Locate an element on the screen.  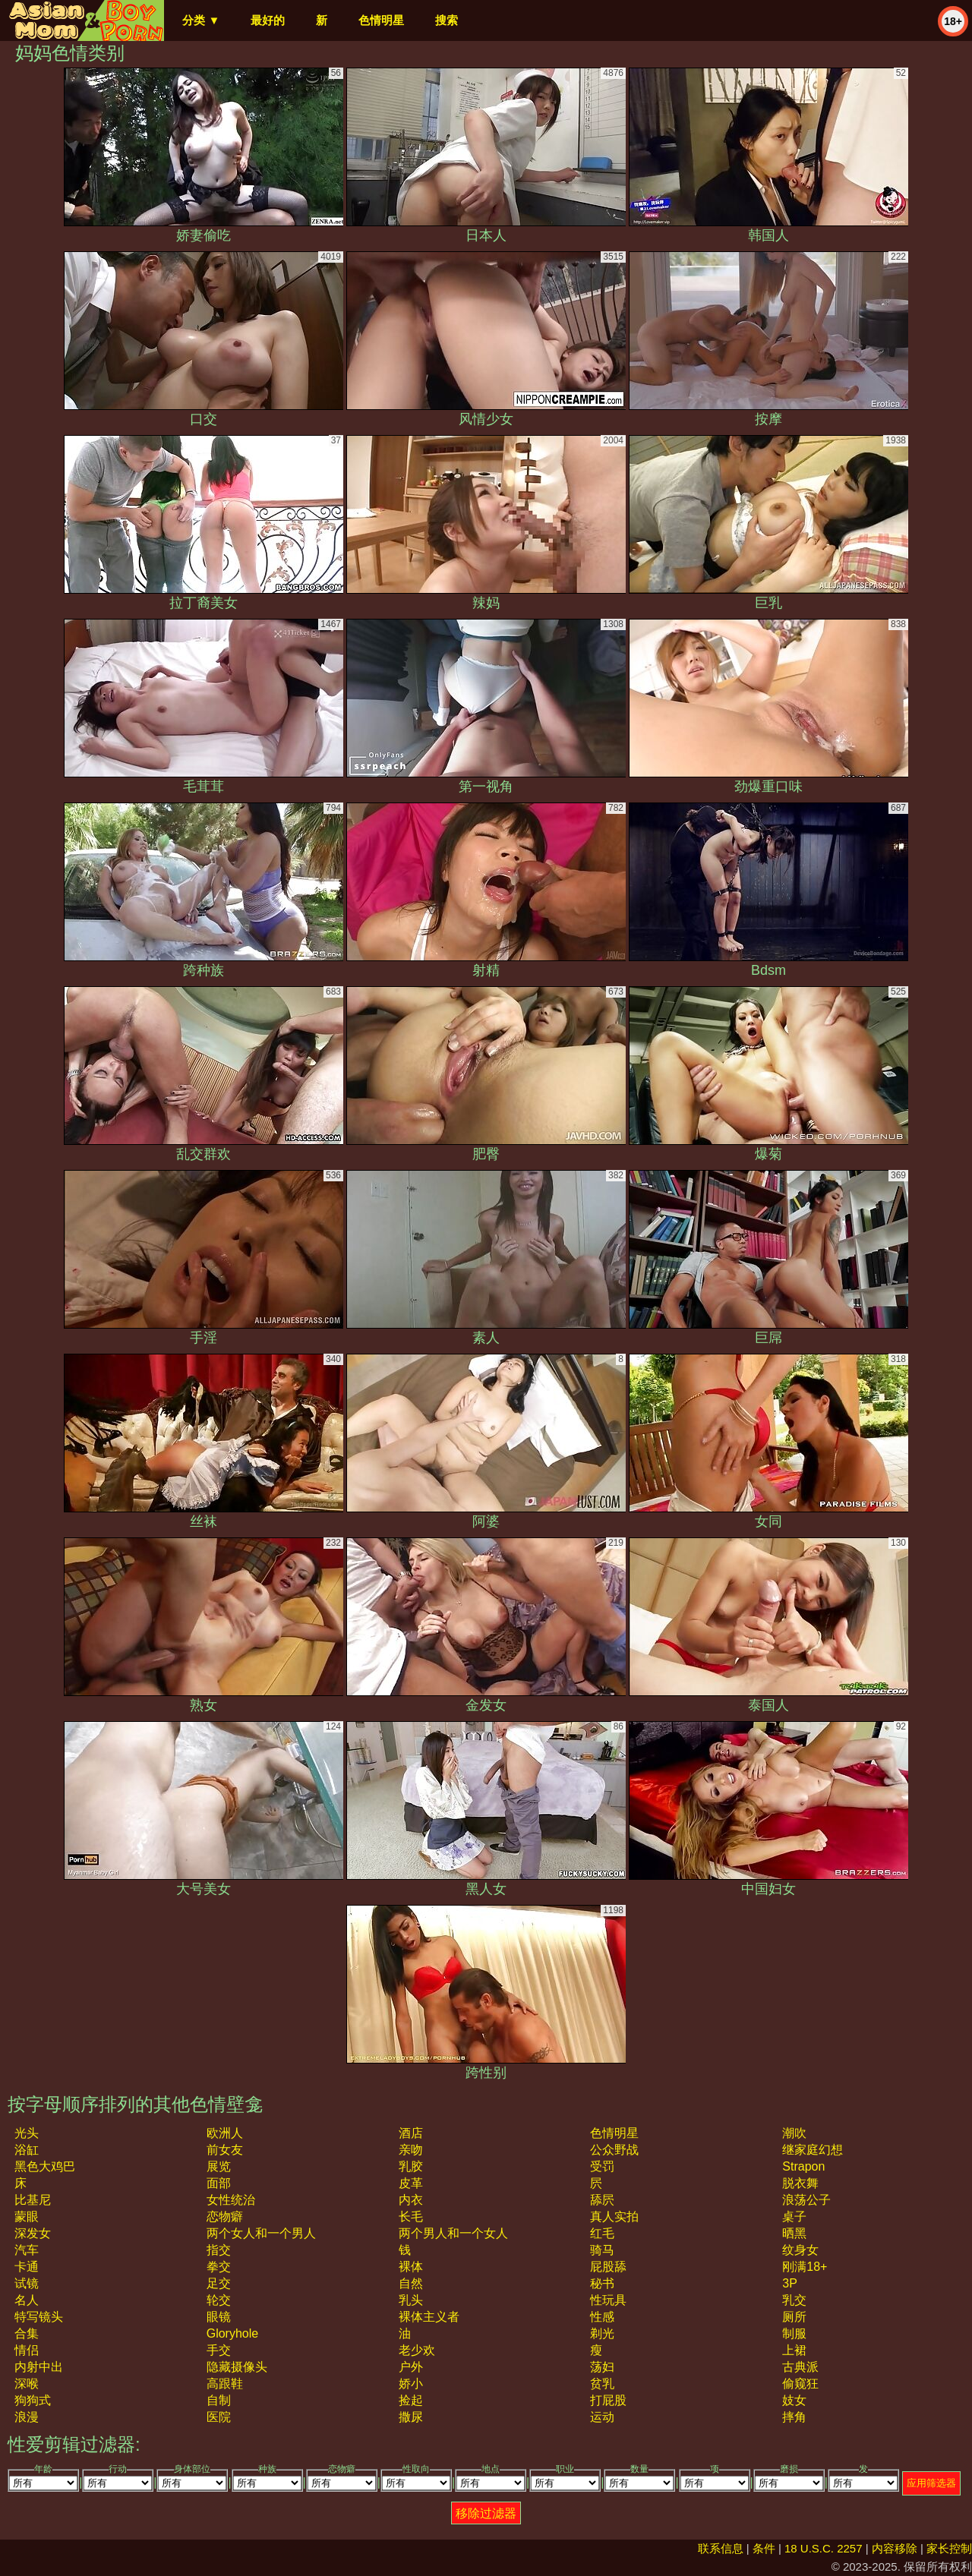
老少欢 is located at coordinates (417, 2350).